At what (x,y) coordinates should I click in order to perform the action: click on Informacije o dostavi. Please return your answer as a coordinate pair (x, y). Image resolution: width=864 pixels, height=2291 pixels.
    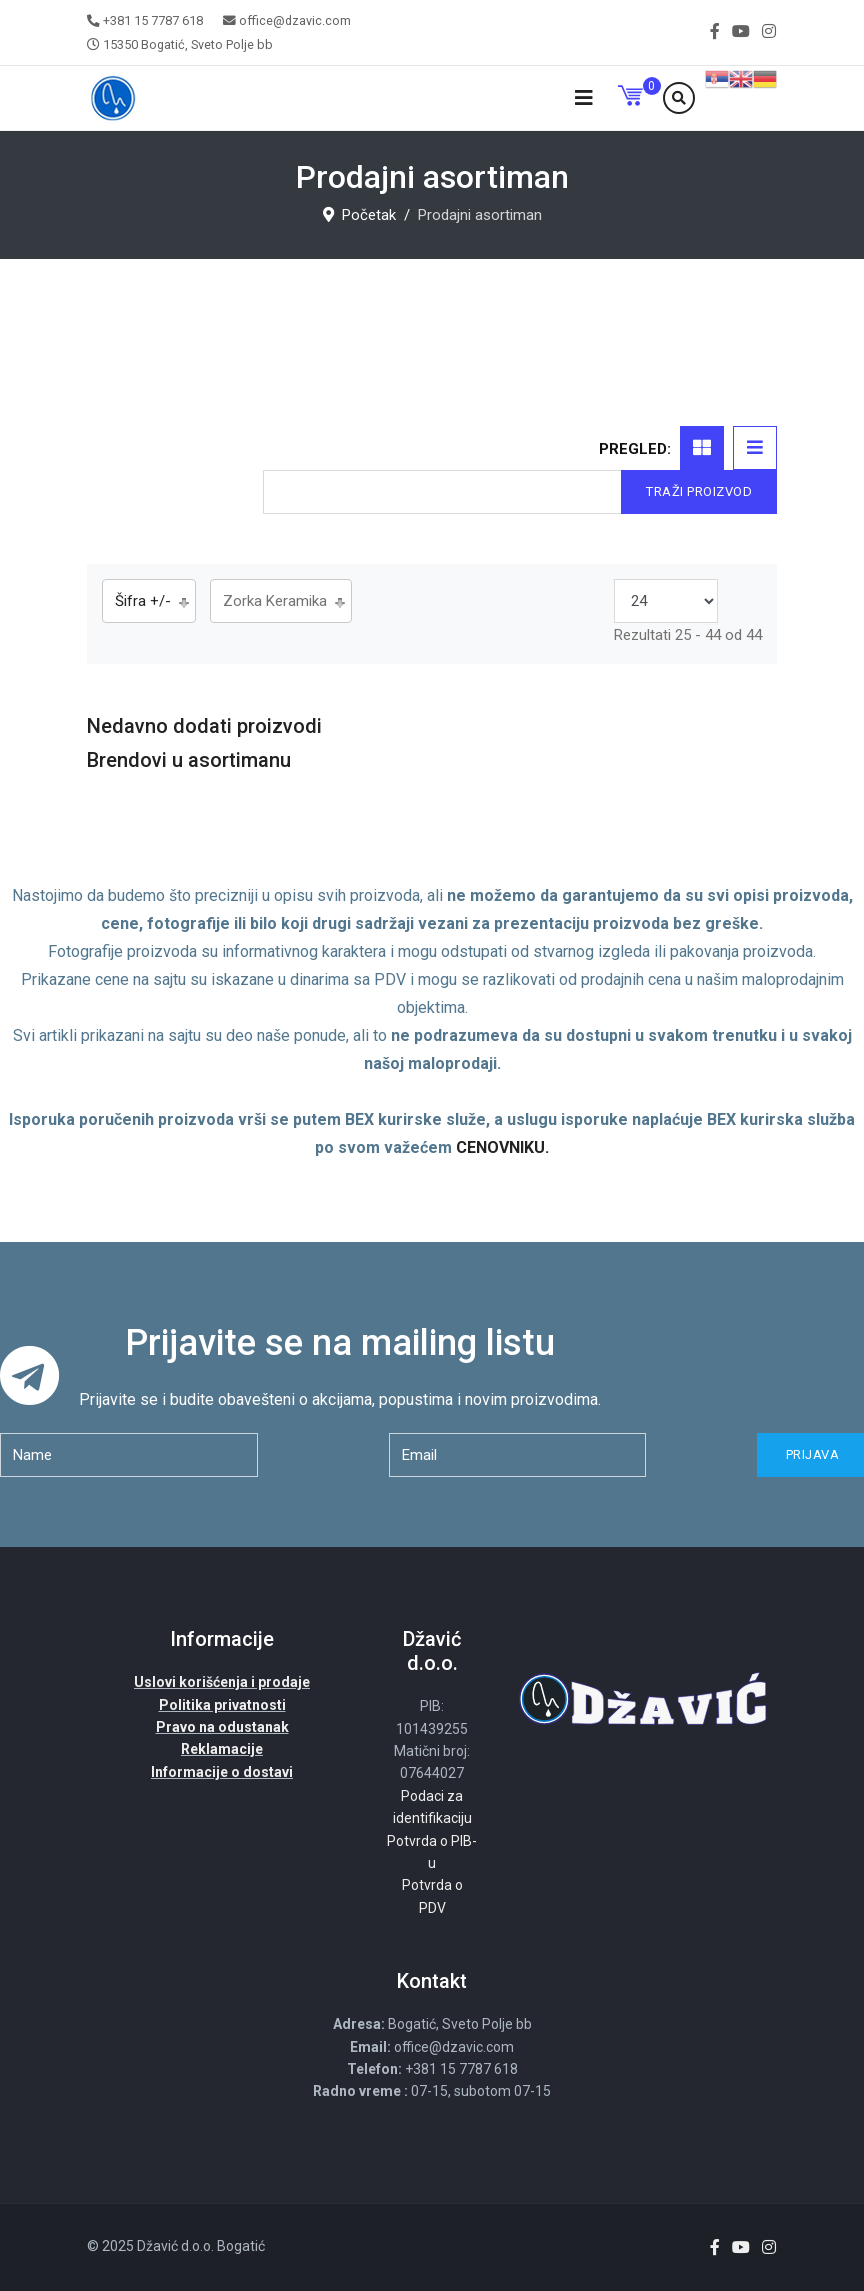
    Looking at the image, I should click on (222, 1772).